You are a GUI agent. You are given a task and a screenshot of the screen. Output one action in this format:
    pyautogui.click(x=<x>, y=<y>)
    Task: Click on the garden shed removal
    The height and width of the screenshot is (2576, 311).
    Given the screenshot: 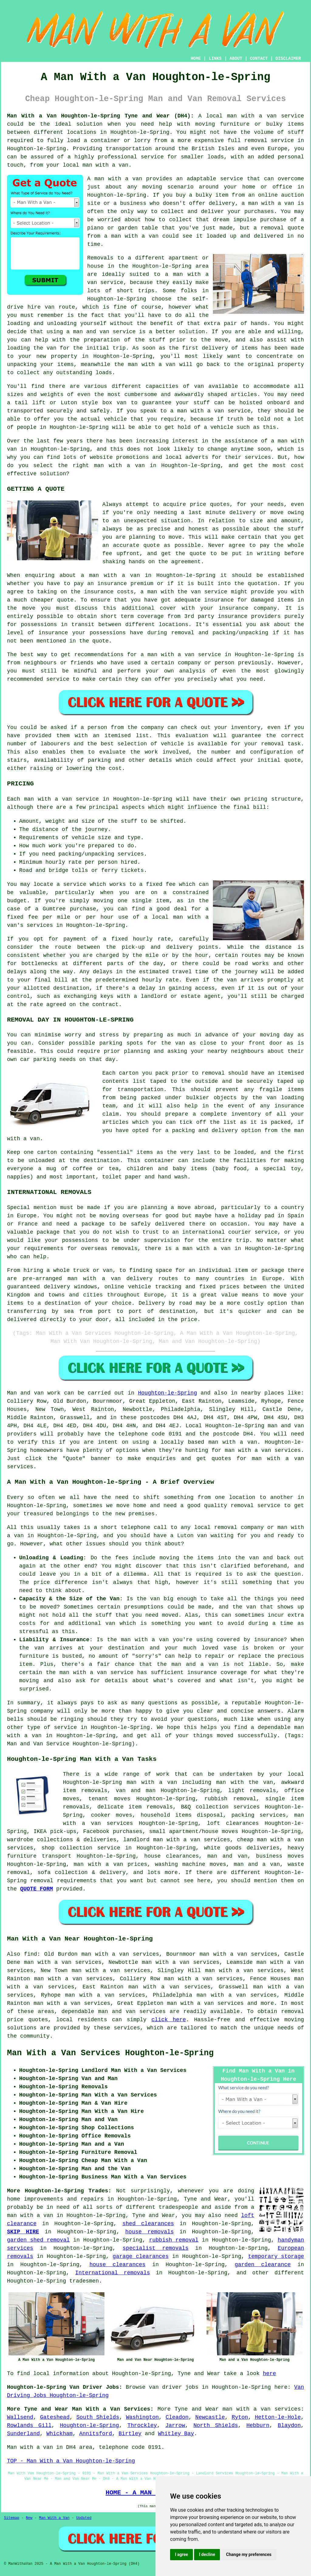 What is the action you would take?
    pyautogui.click(x=38, y=2240)
    